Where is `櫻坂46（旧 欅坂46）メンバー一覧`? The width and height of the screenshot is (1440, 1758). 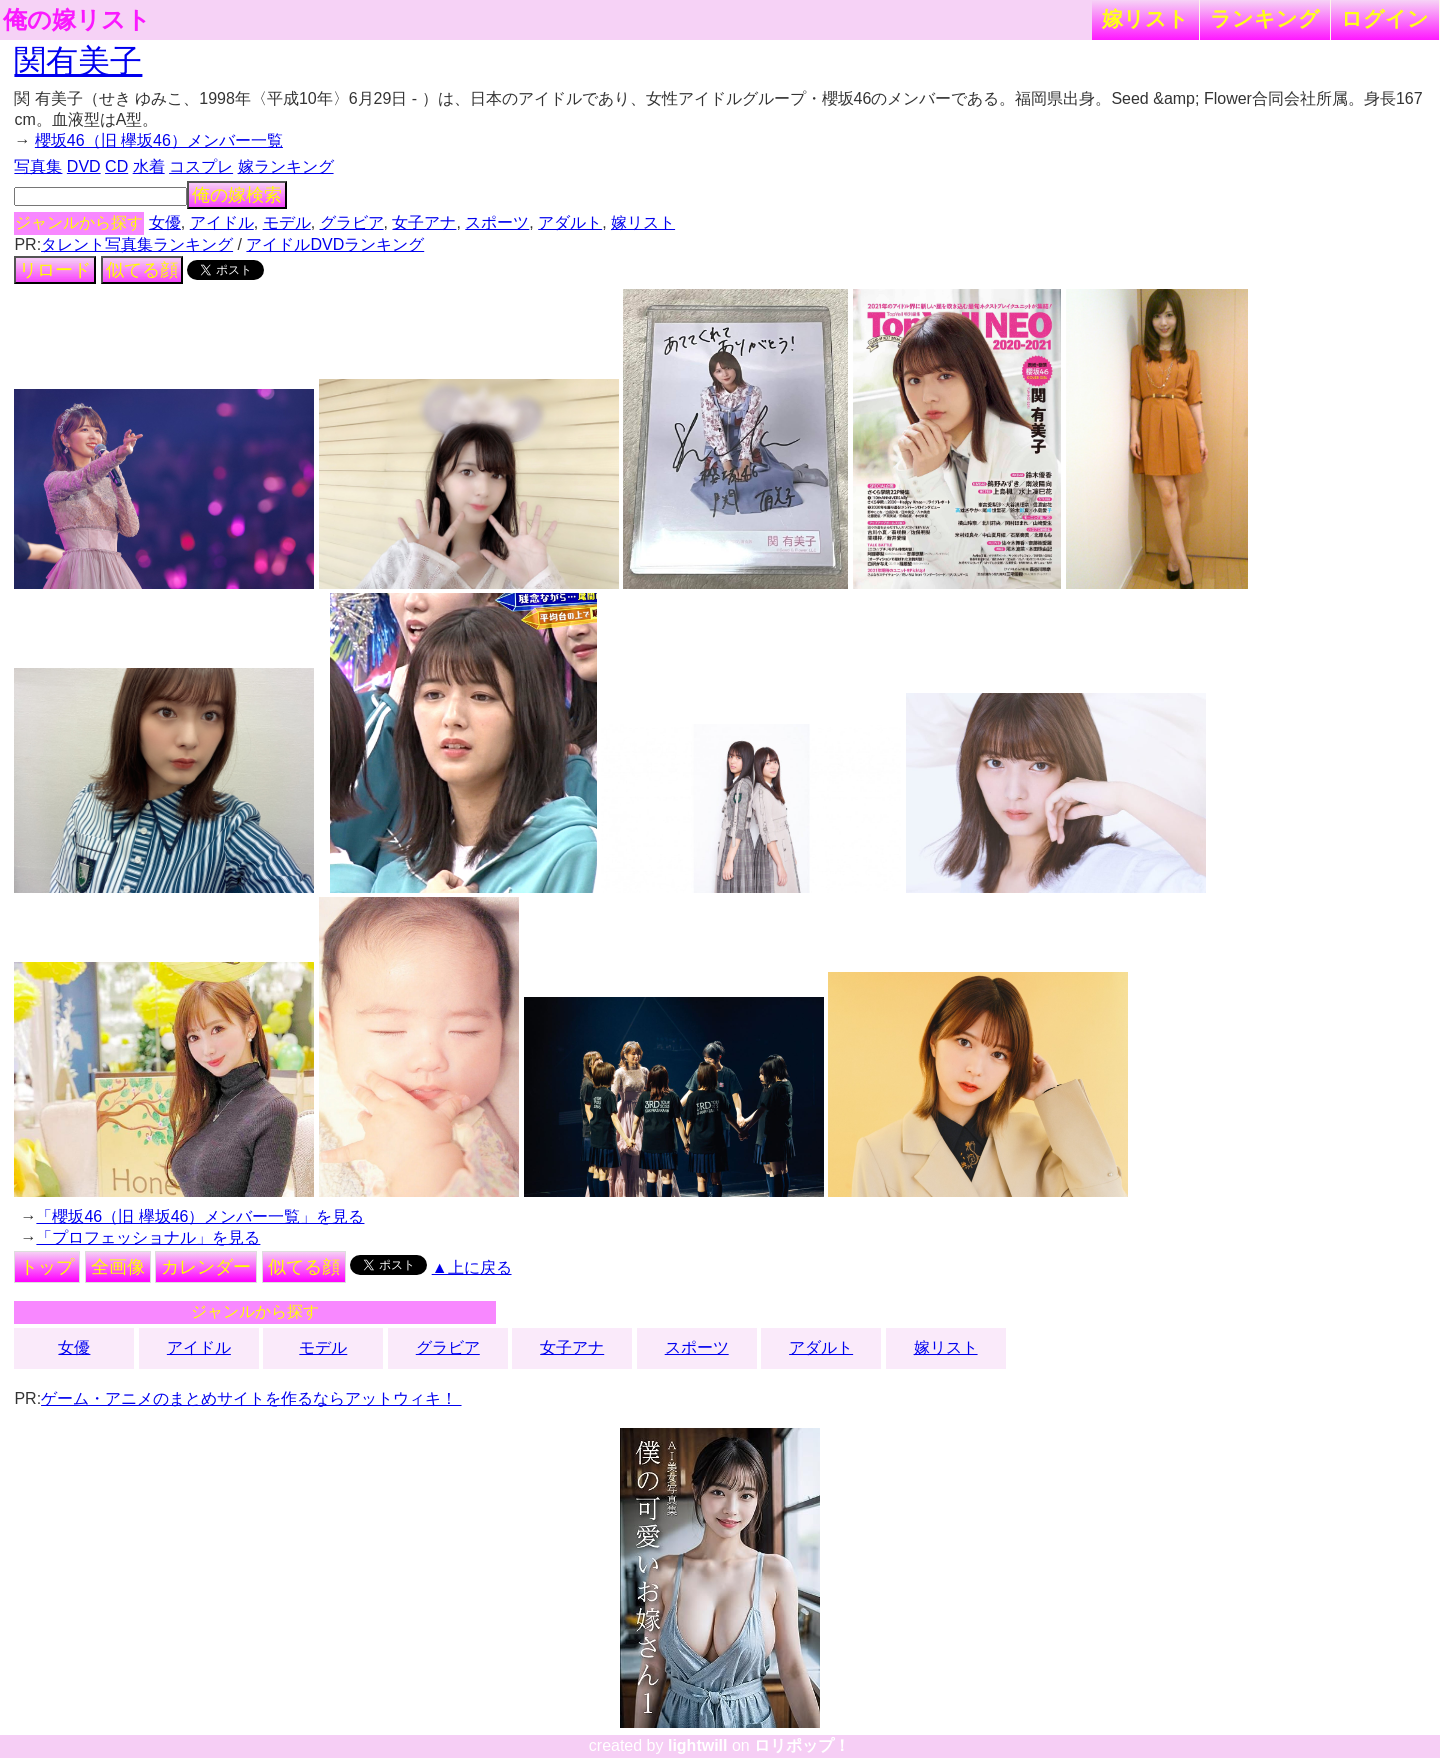 櫻坂46（旧 欅坂46）メンバー一覧 is located at coordinates (159, 140).